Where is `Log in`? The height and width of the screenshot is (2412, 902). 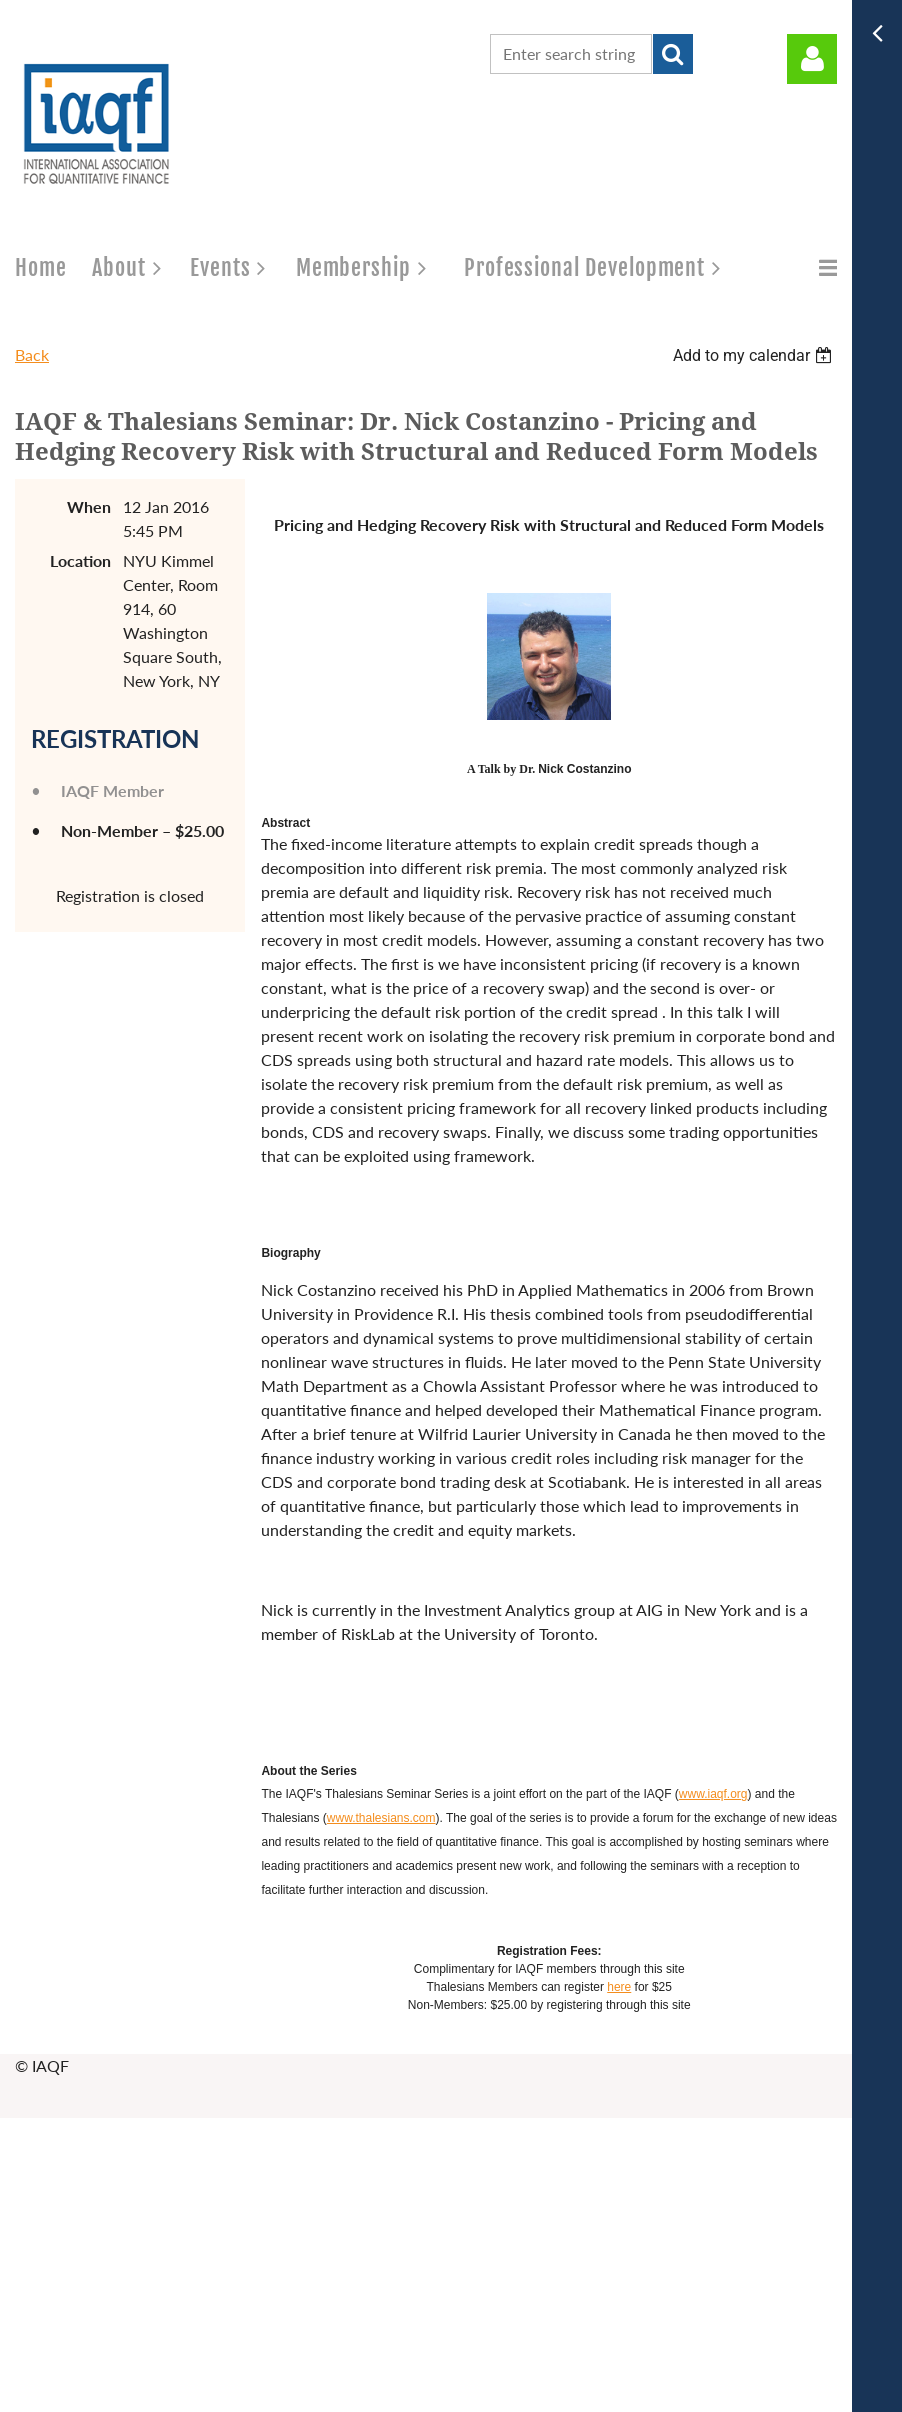 Log in is located at coordinates (812, 59).